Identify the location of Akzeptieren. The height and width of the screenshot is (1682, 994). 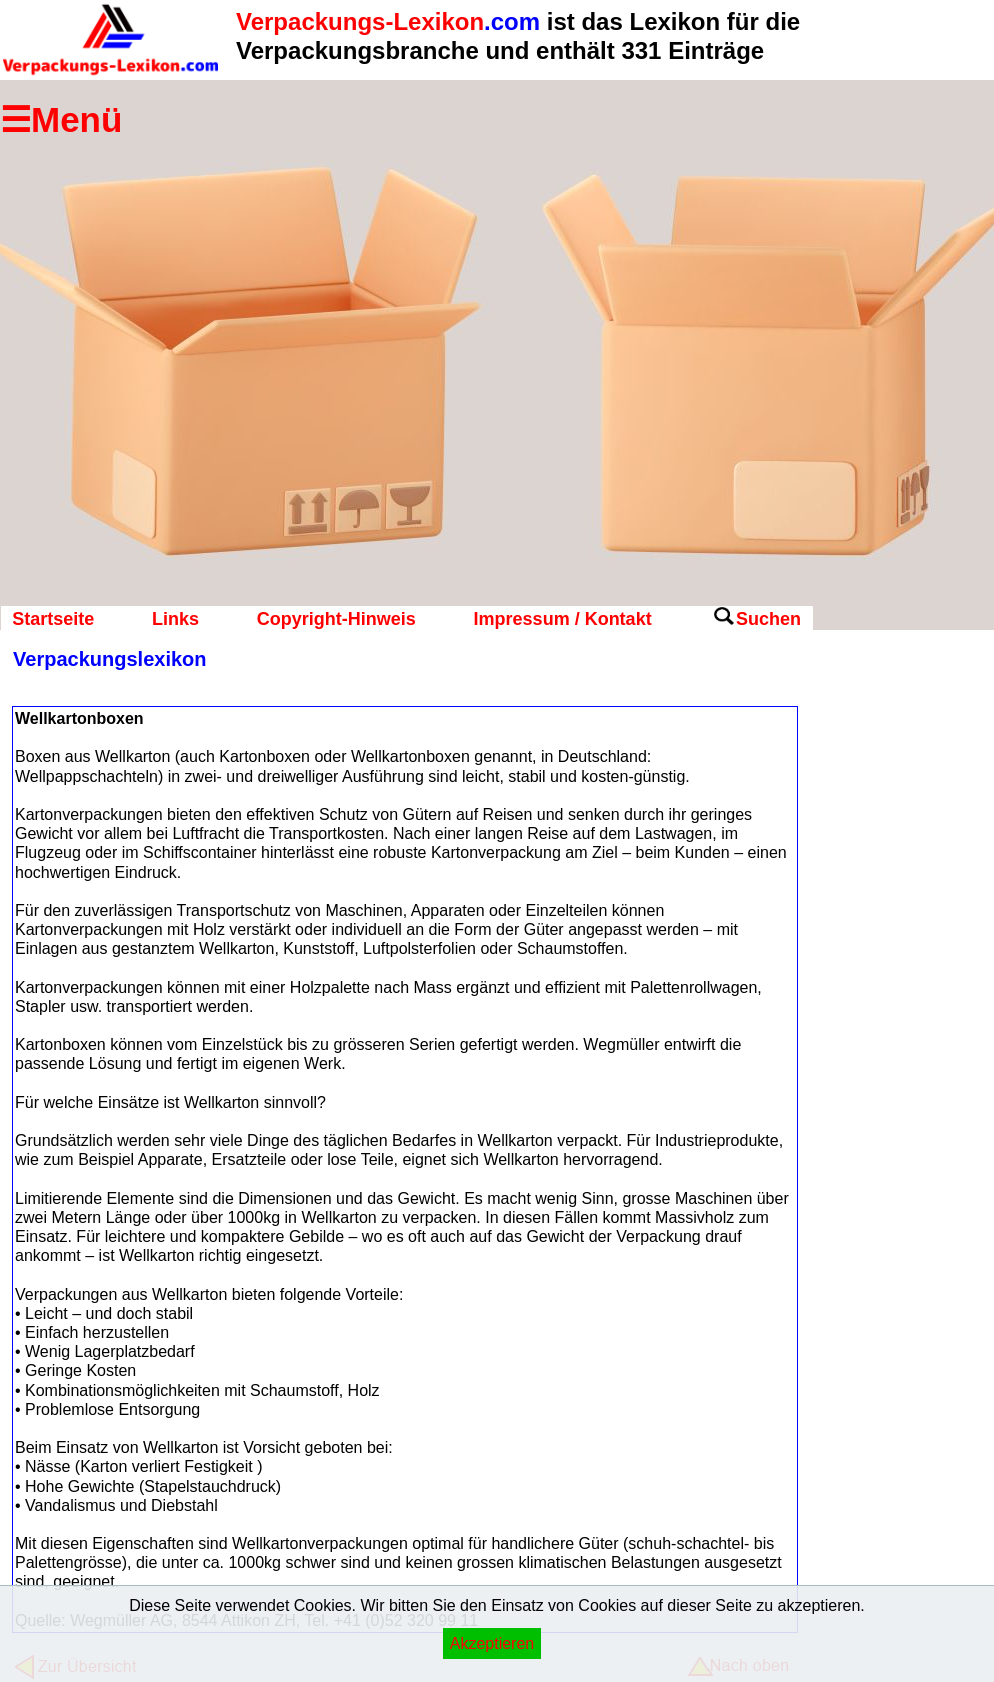
(492, 1643).